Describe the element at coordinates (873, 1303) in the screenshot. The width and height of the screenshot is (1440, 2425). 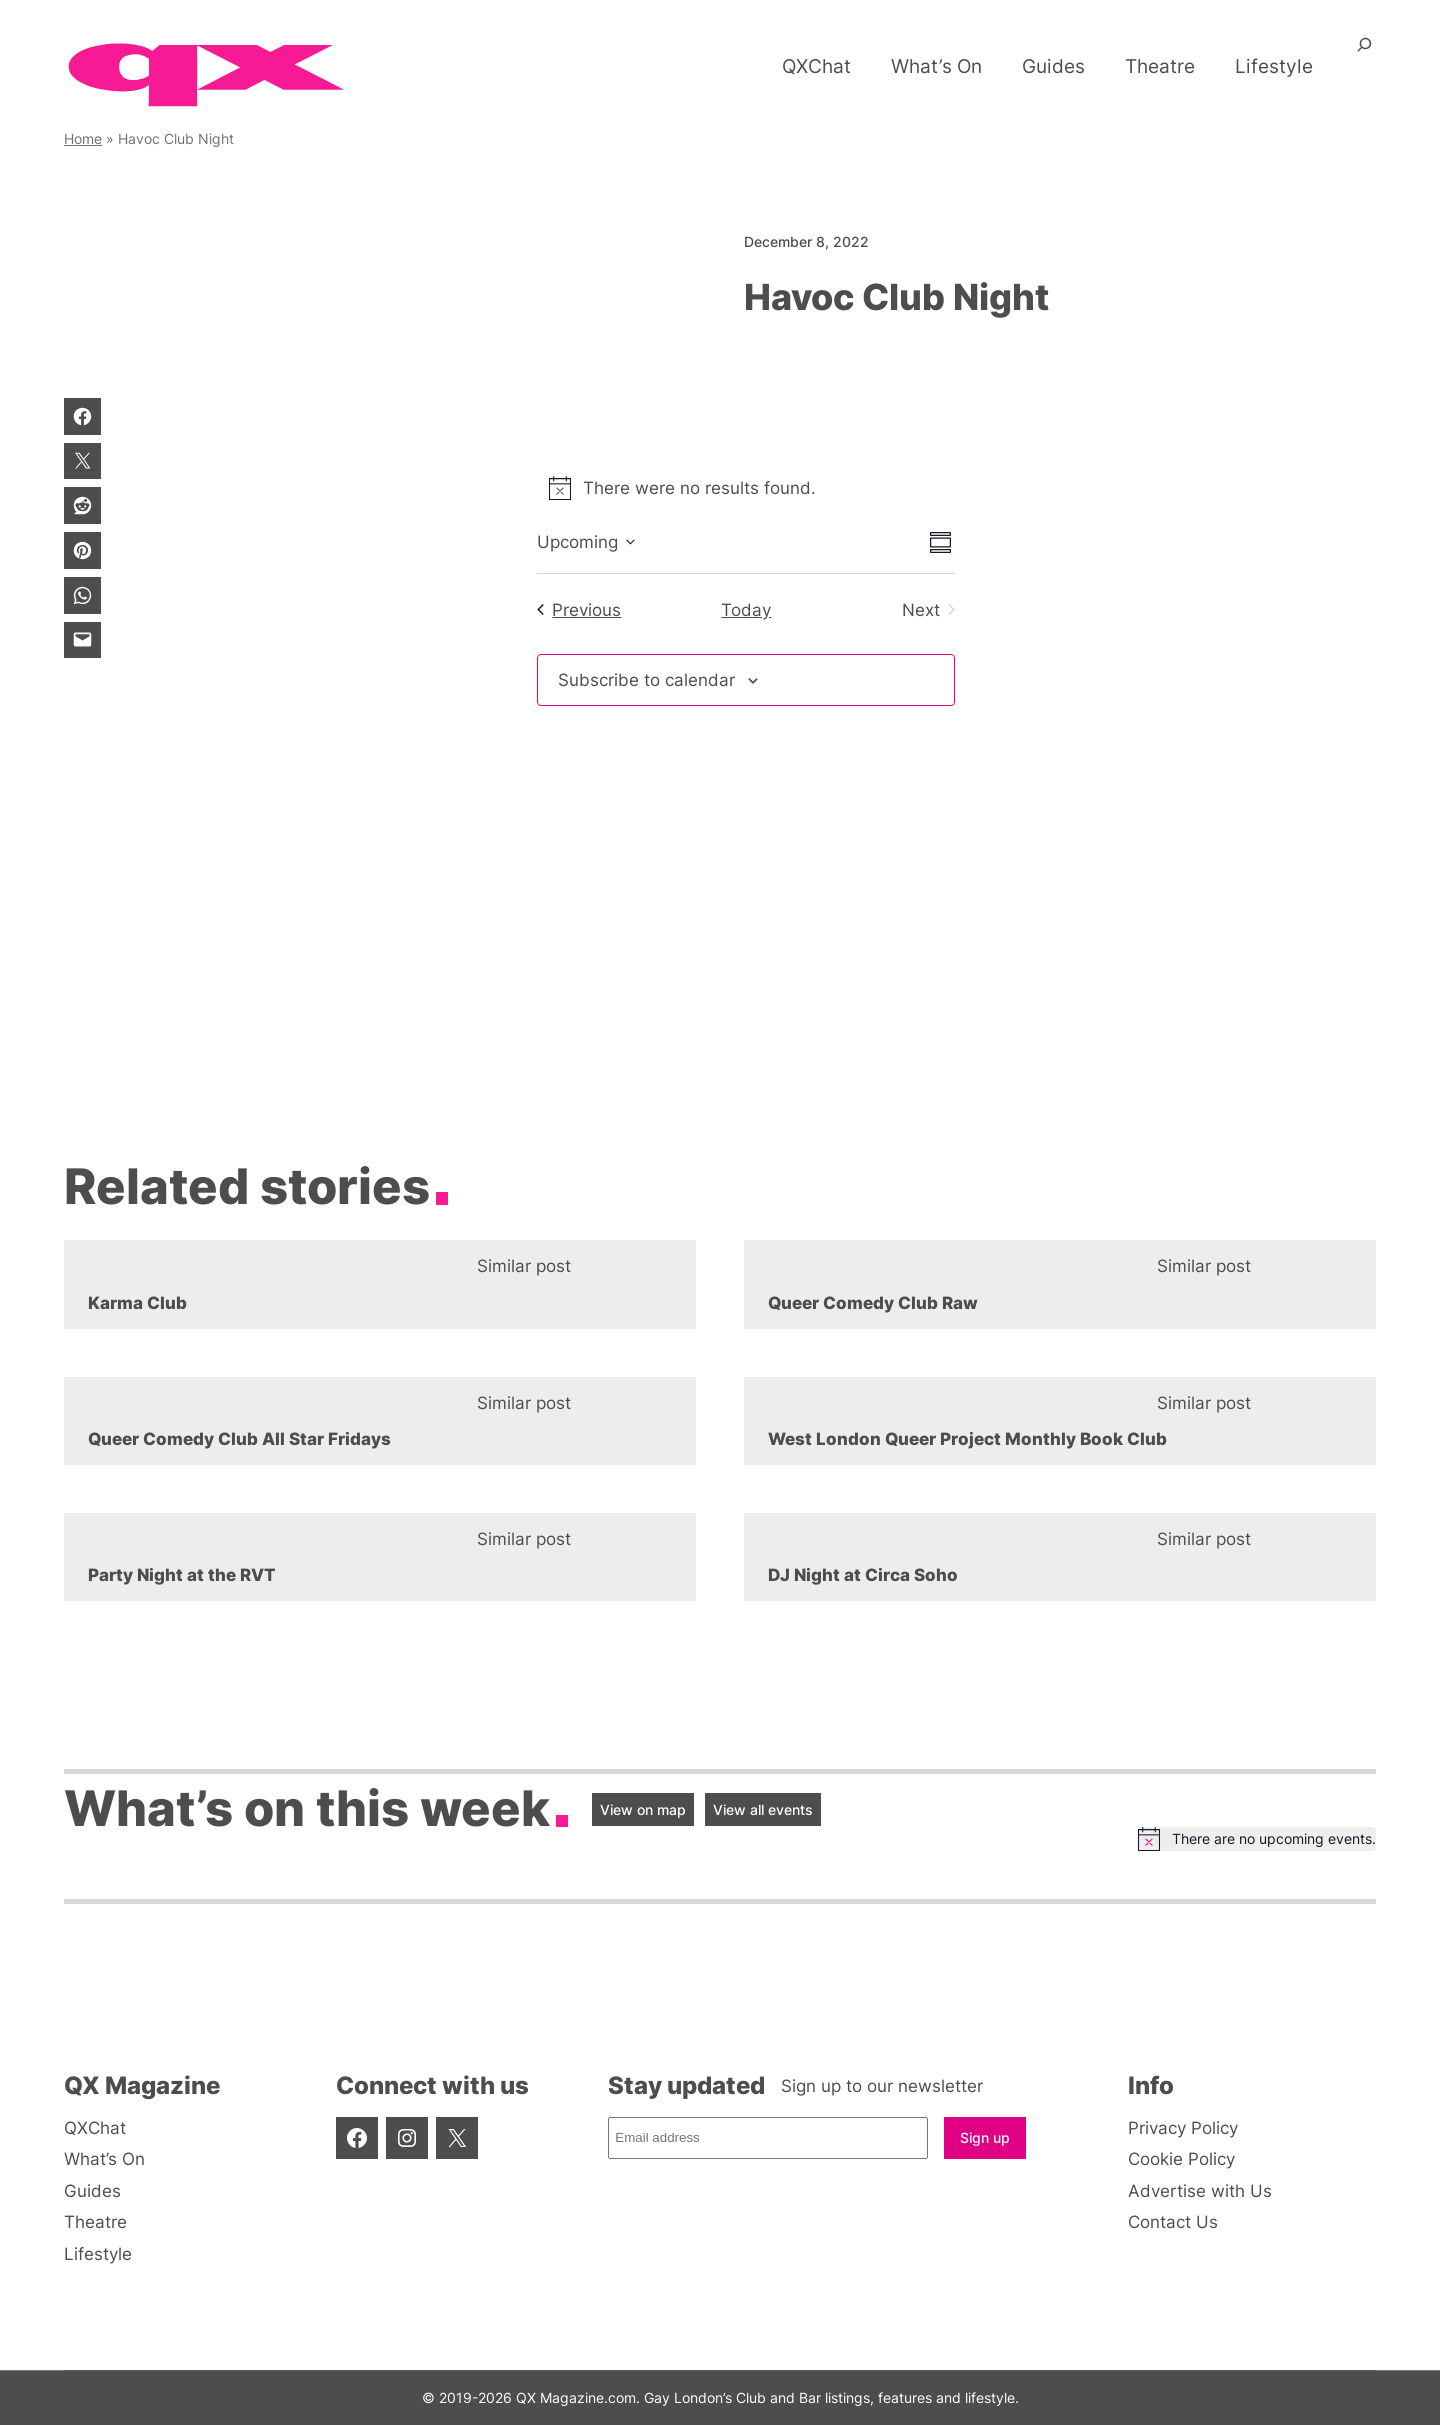
I see `Queer Comedy Club Raw` at that location.